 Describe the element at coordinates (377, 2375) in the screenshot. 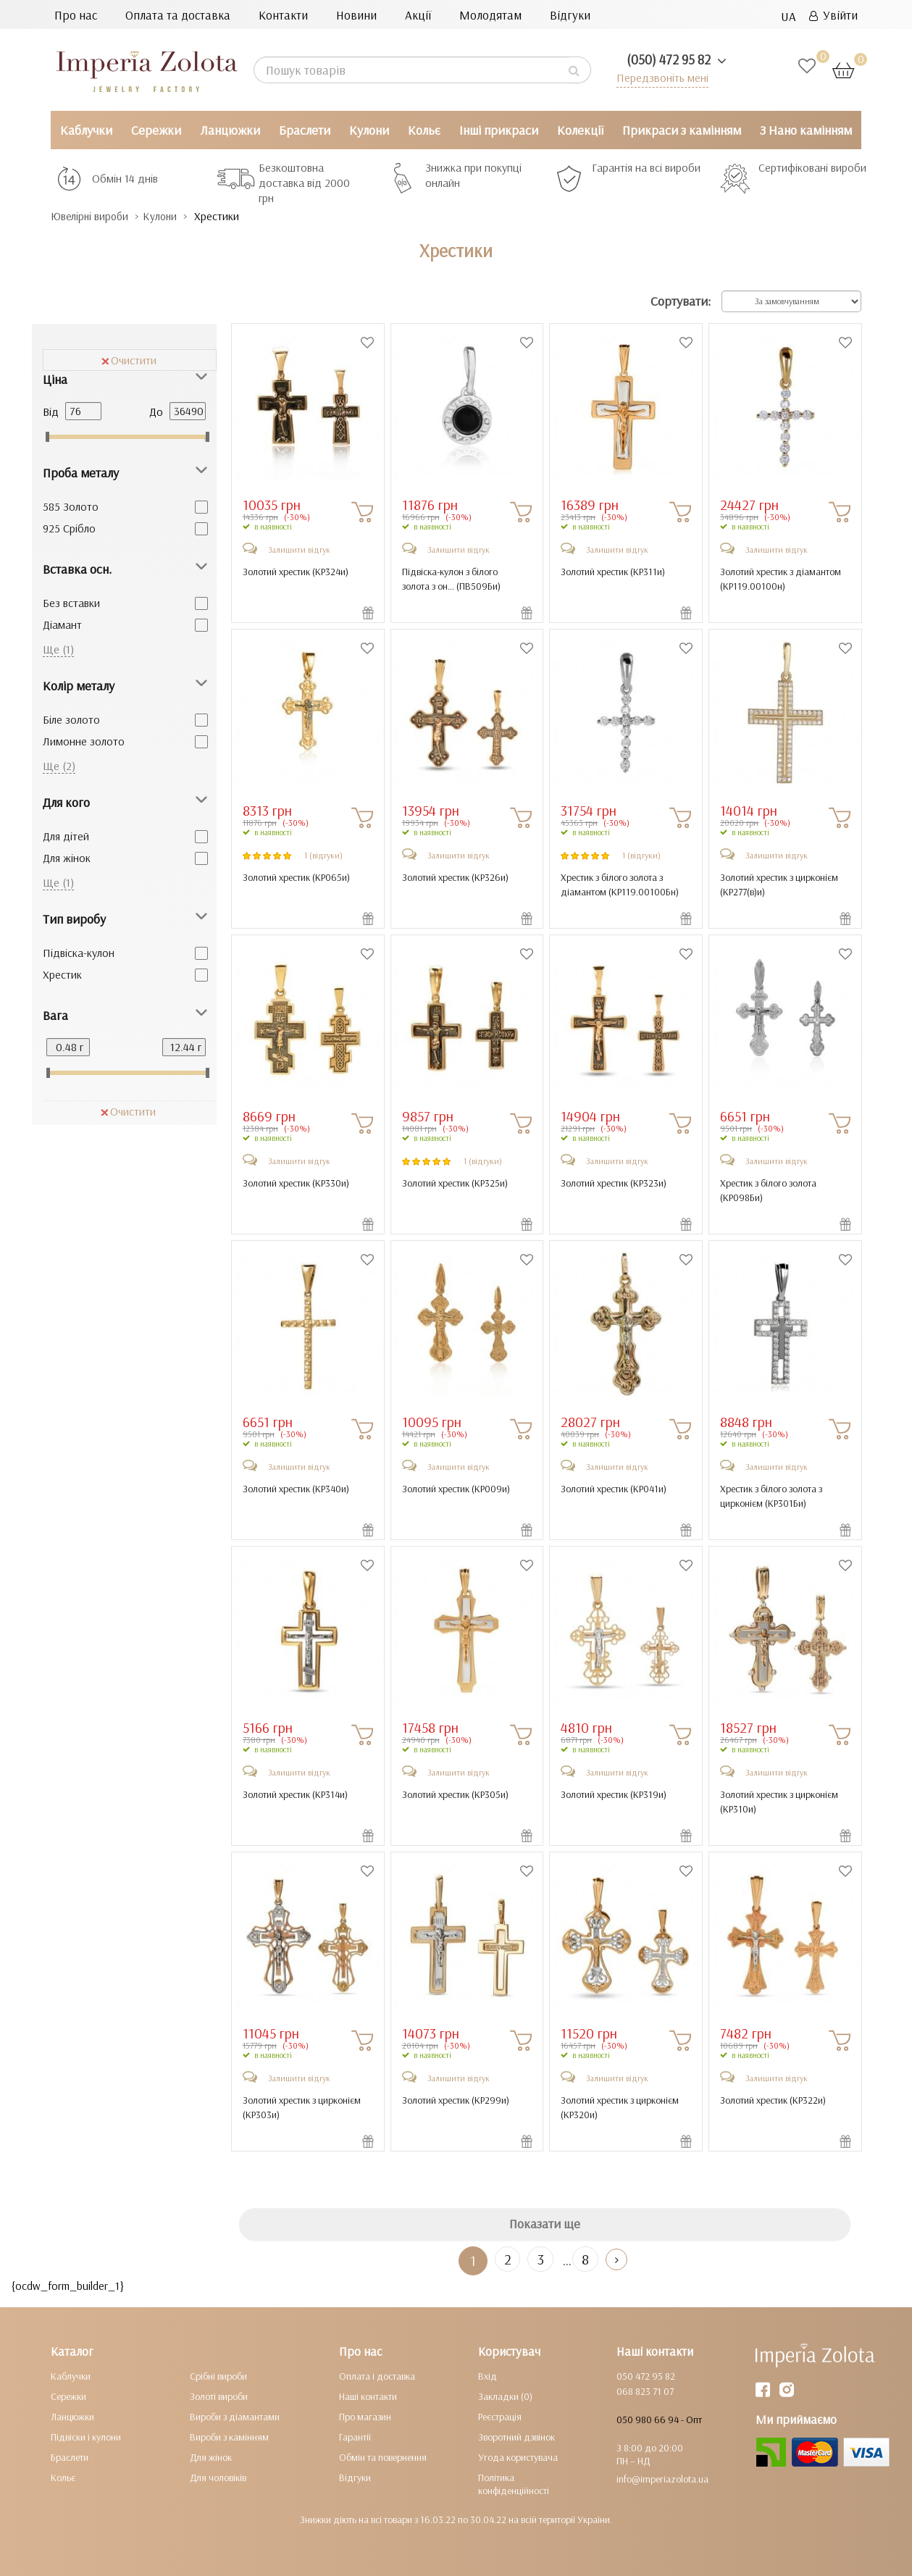

I see `Оплата і доставка` at that location.